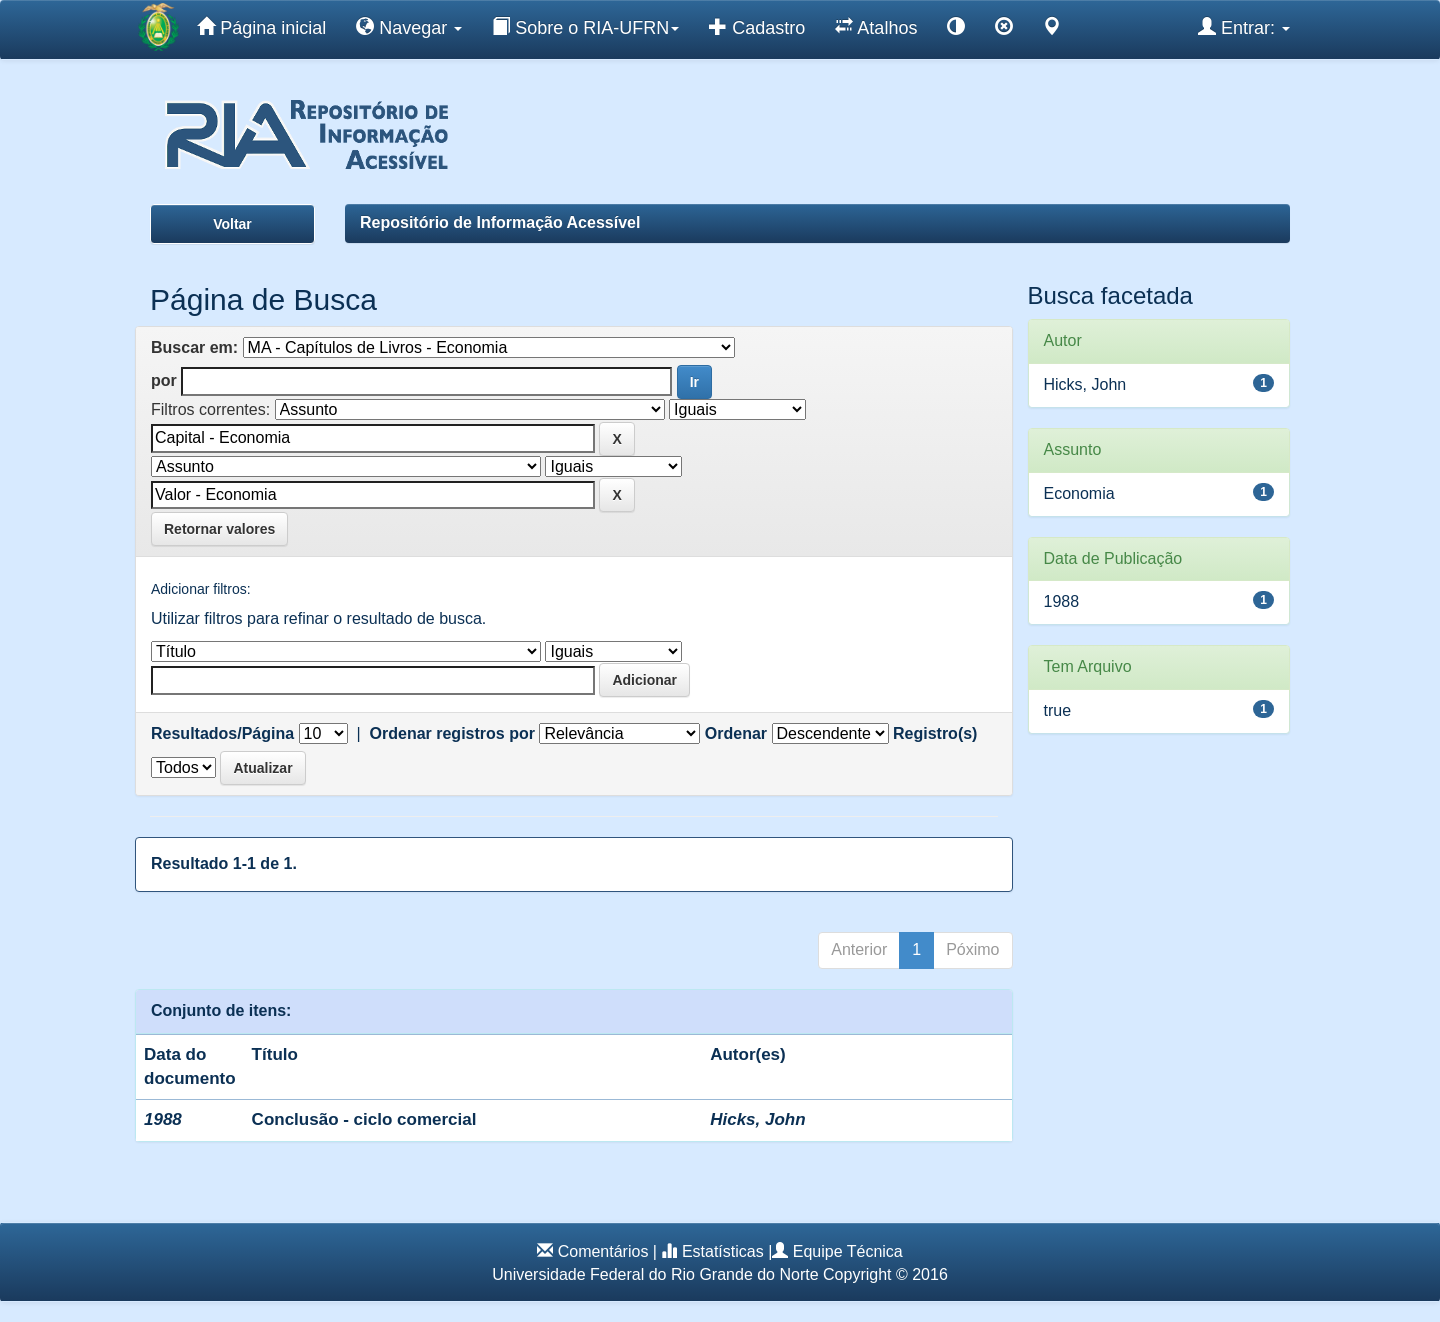 This screenshot has width=1440, height=1322. What do you see at coordinates (876, 27) in the screenshot?
I see `Atalhos` at bounding box center [876, 27].